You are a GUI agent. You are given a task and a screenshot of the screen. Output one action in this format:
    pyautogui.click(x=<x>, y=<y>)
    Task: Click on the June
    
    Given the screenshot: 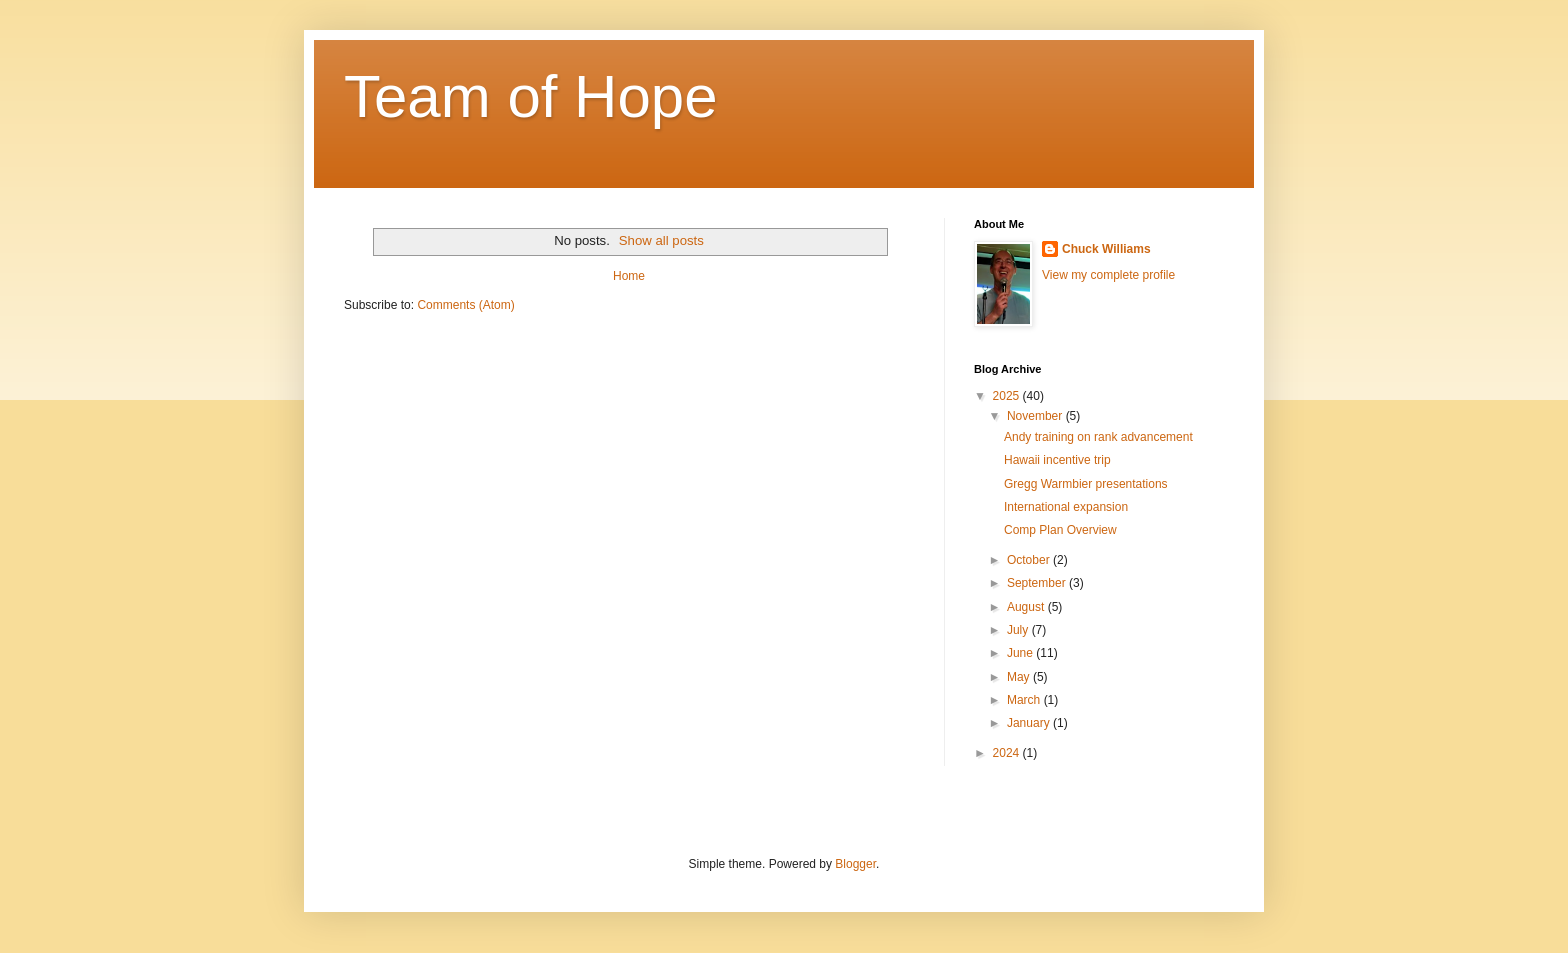 What is the action you would take?
    pyautogui.click(x=1021, y=653)
    